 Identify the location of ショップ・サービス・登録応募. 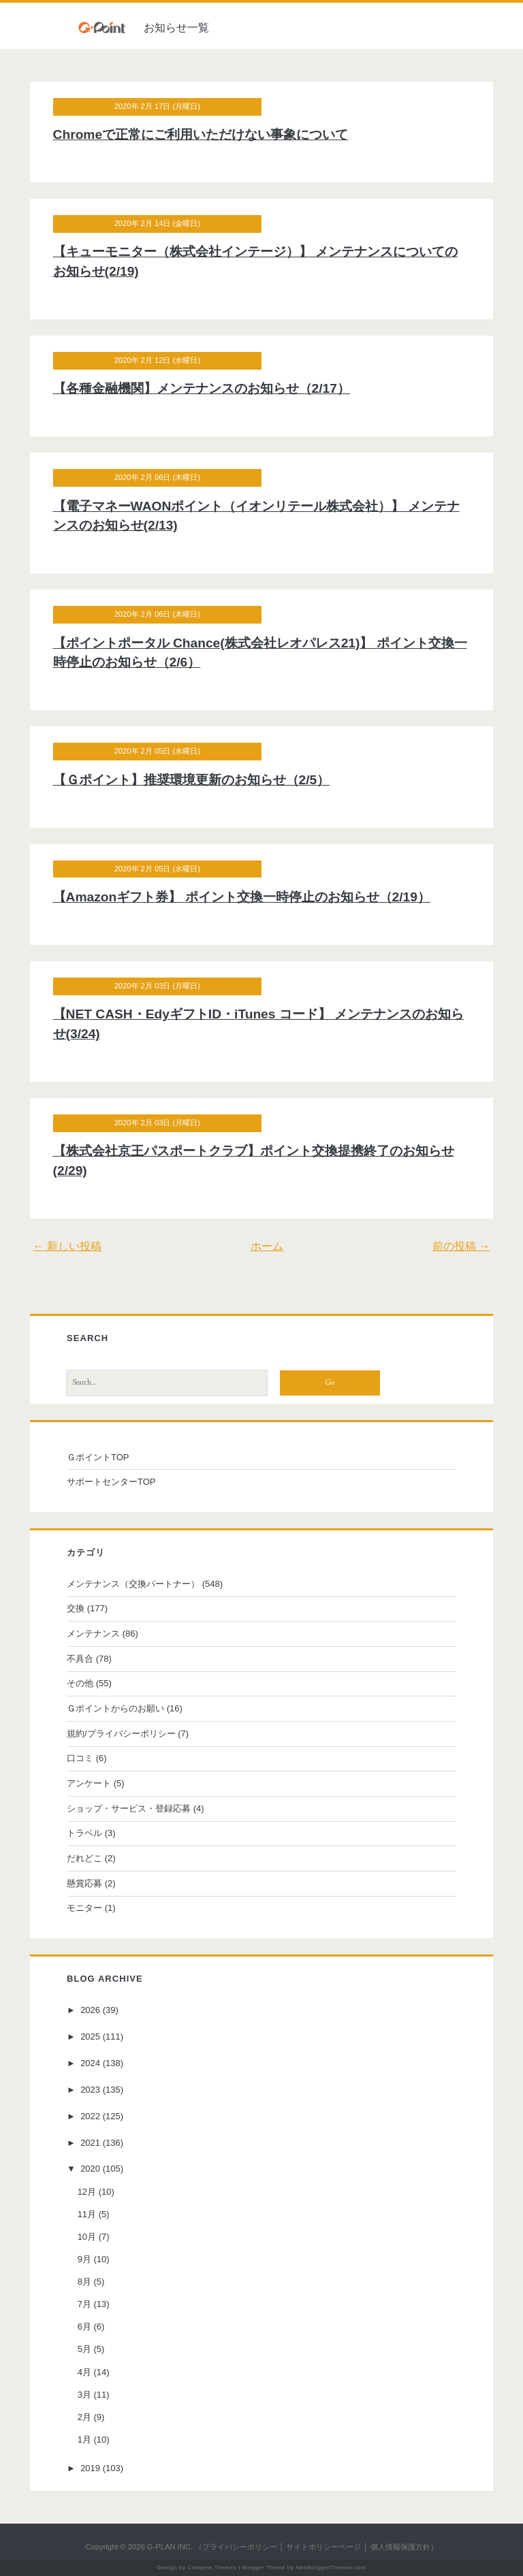
(136, 1808).